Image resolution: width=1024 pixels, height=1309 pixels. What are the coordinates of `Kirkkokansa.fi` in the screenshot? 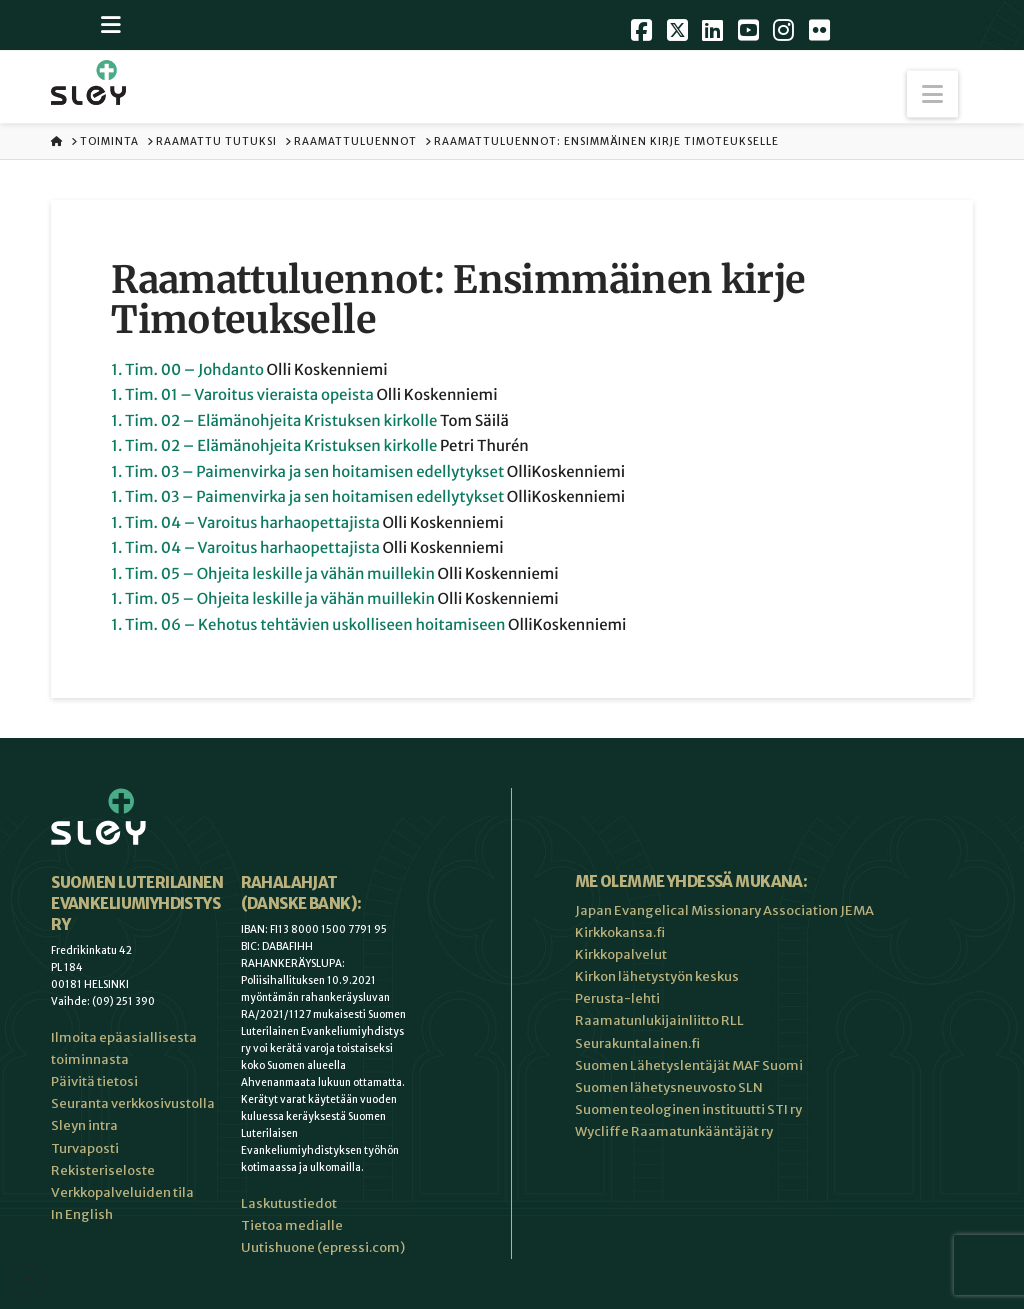 It's located at (620, 932).